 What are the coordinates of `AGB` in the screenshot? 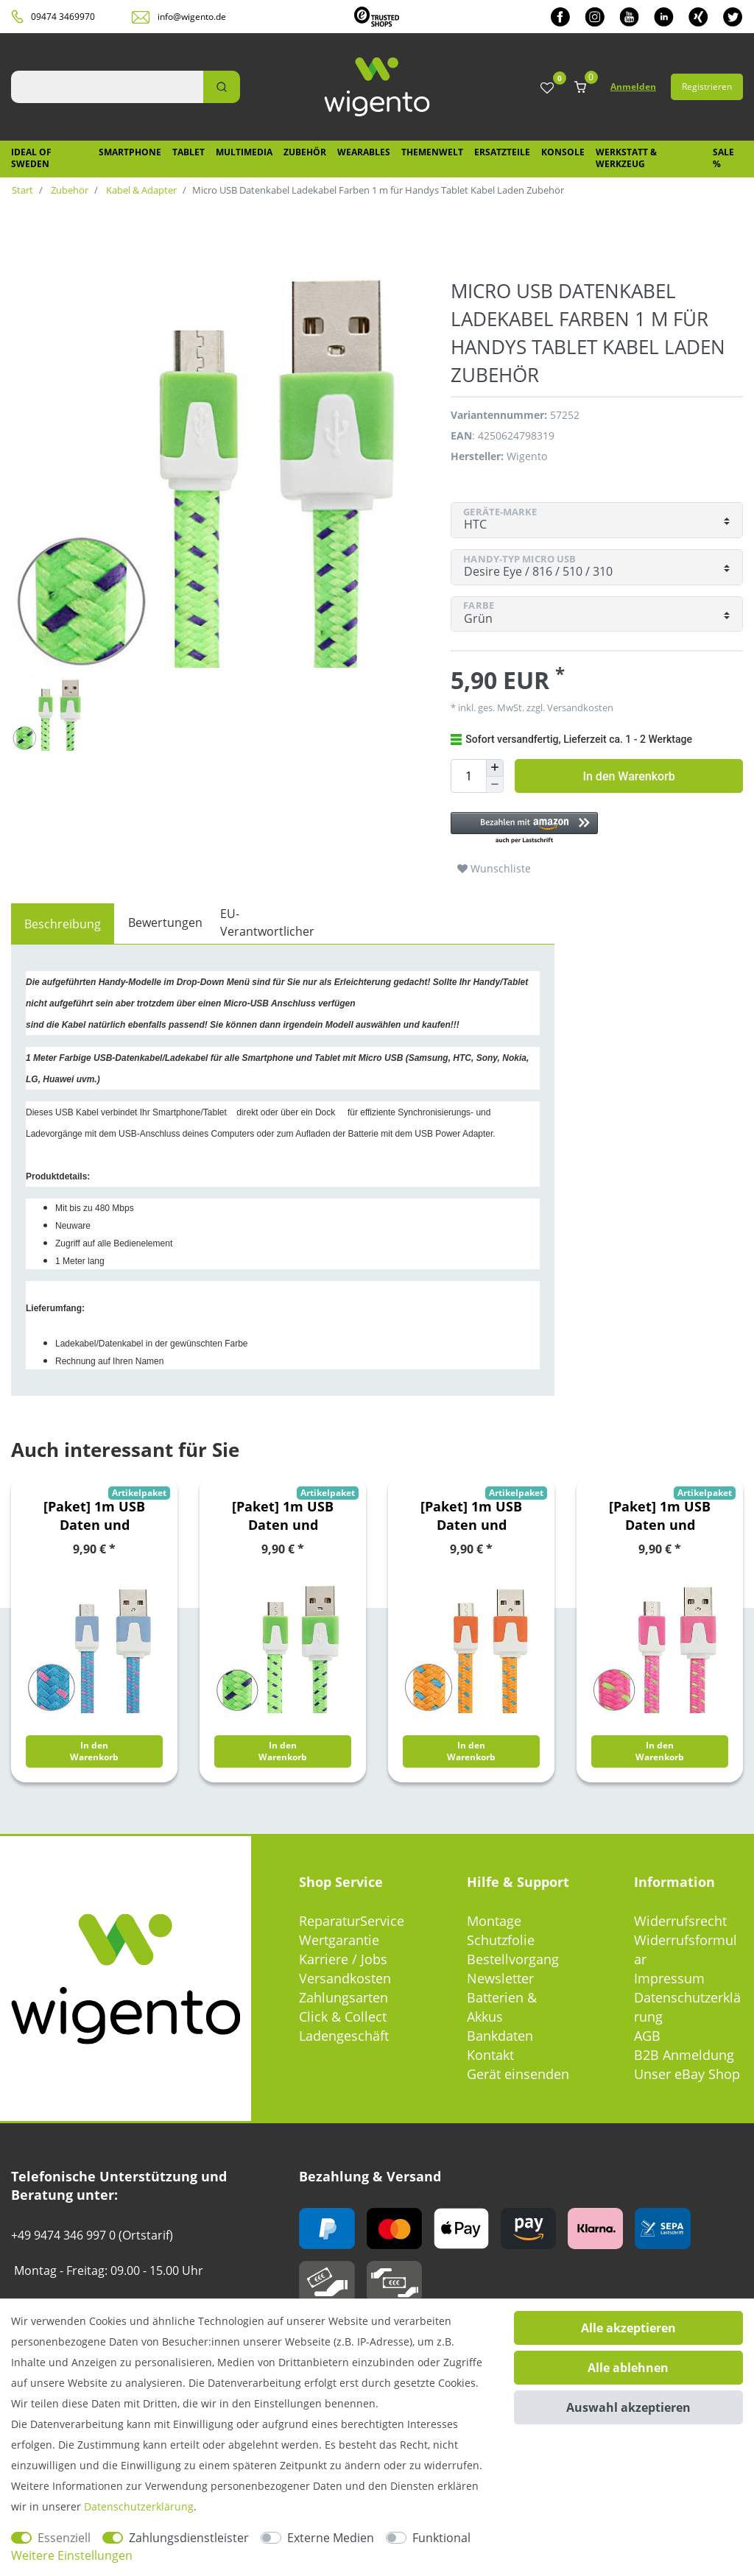 It's located at (647, 2035).